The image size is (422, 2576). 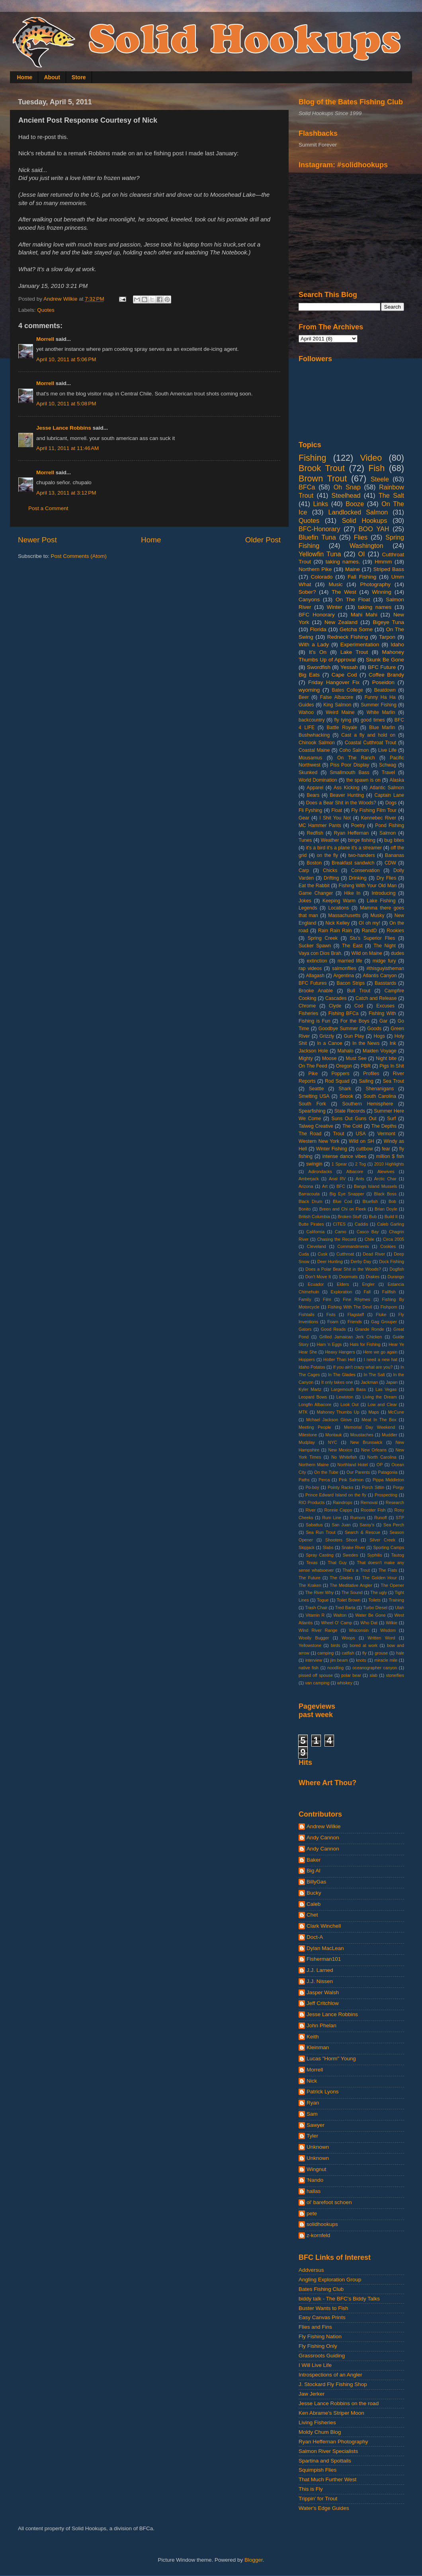 I want to click on Poseidon, so click(x=383, y=682).